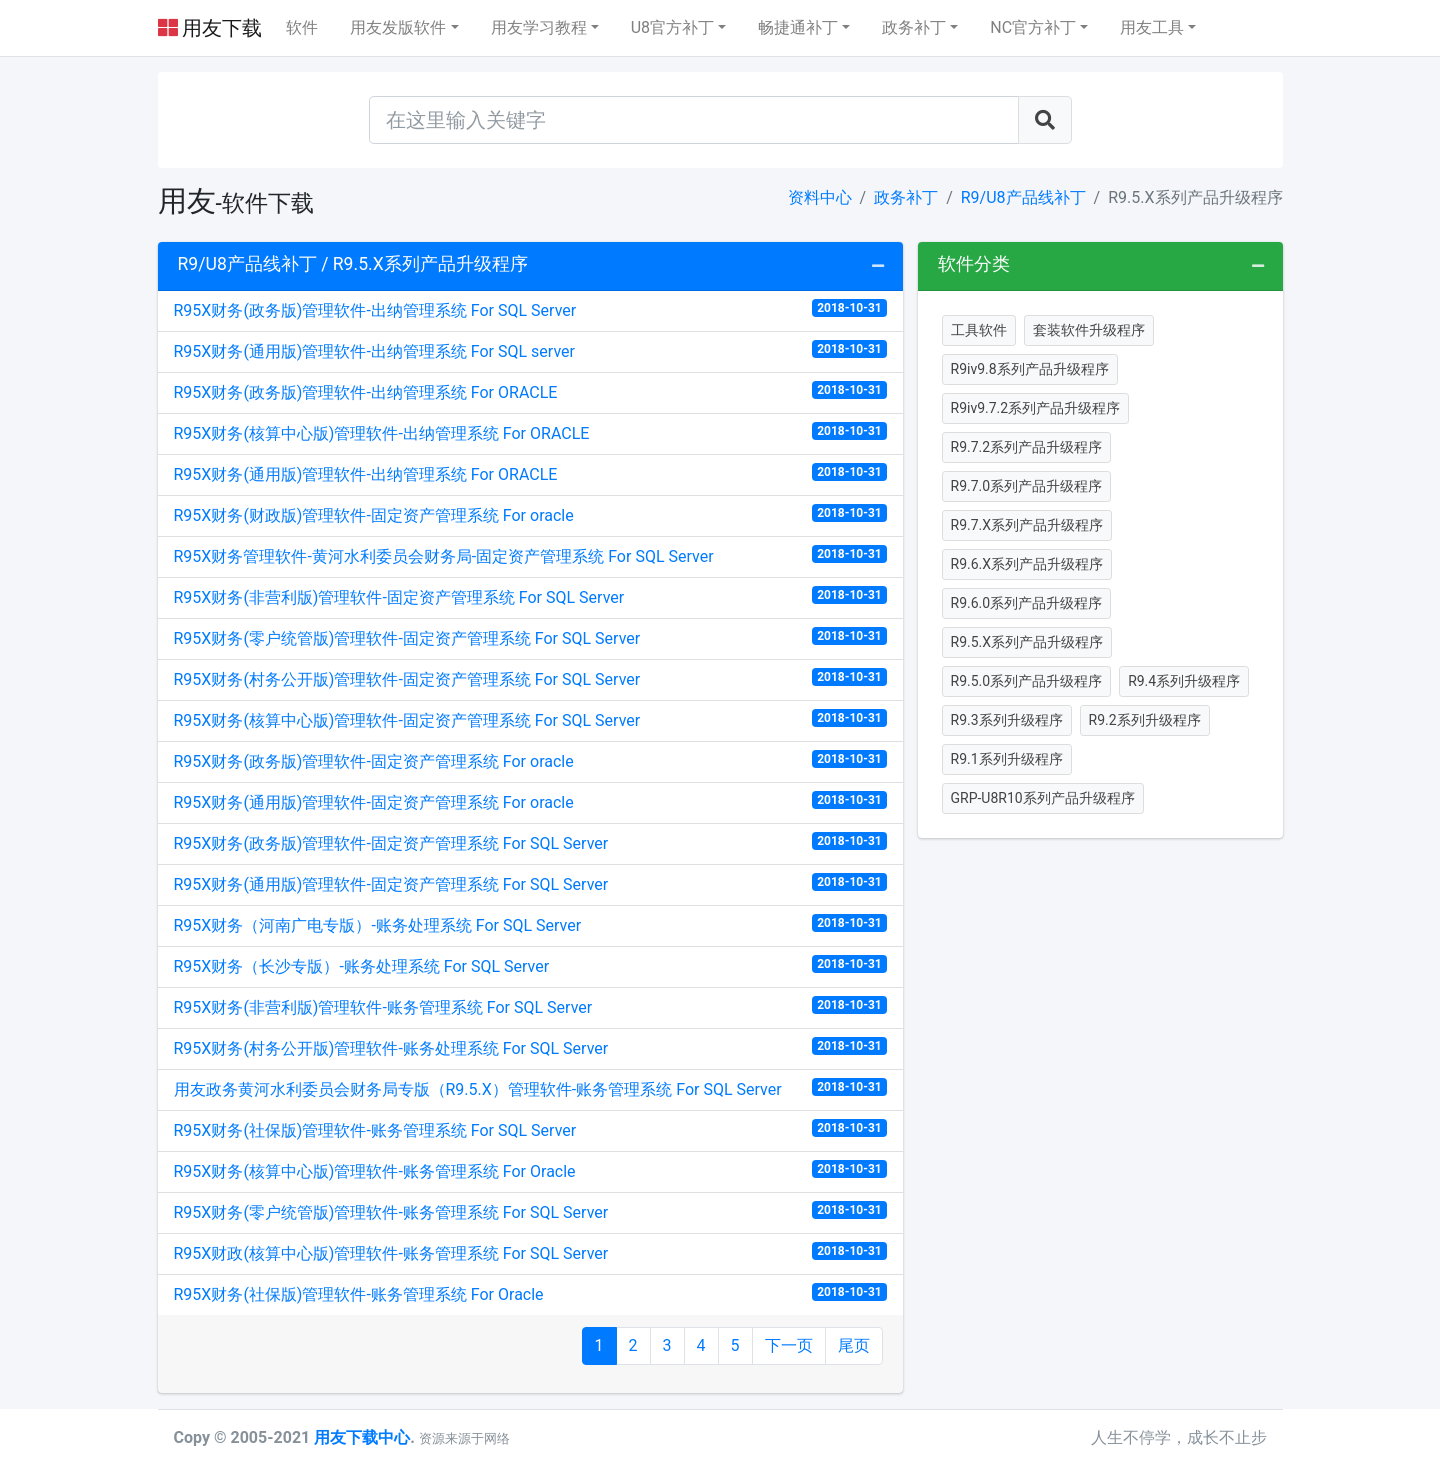  Describe the element at coordinates (1027, 564) in the screenshot. I see `R9.6.X系列产品升级程序` at that location.